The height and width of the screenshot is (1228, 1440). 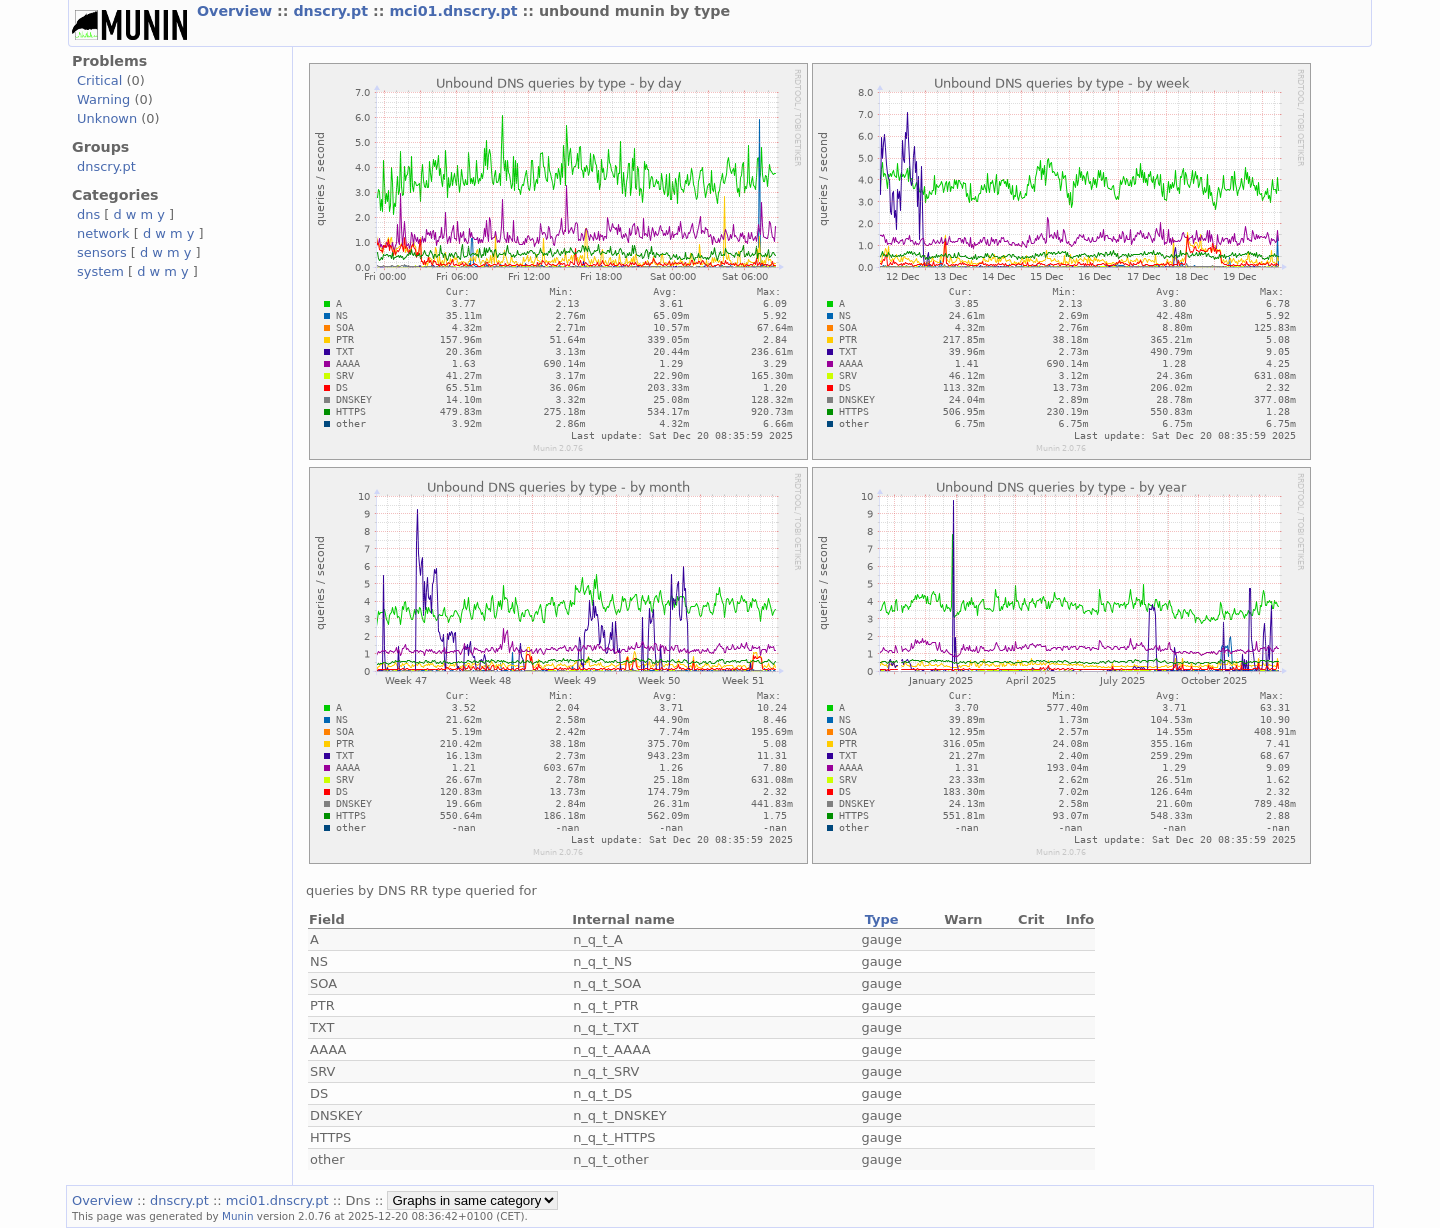 I want to click on system, so click(x=100, y=271).